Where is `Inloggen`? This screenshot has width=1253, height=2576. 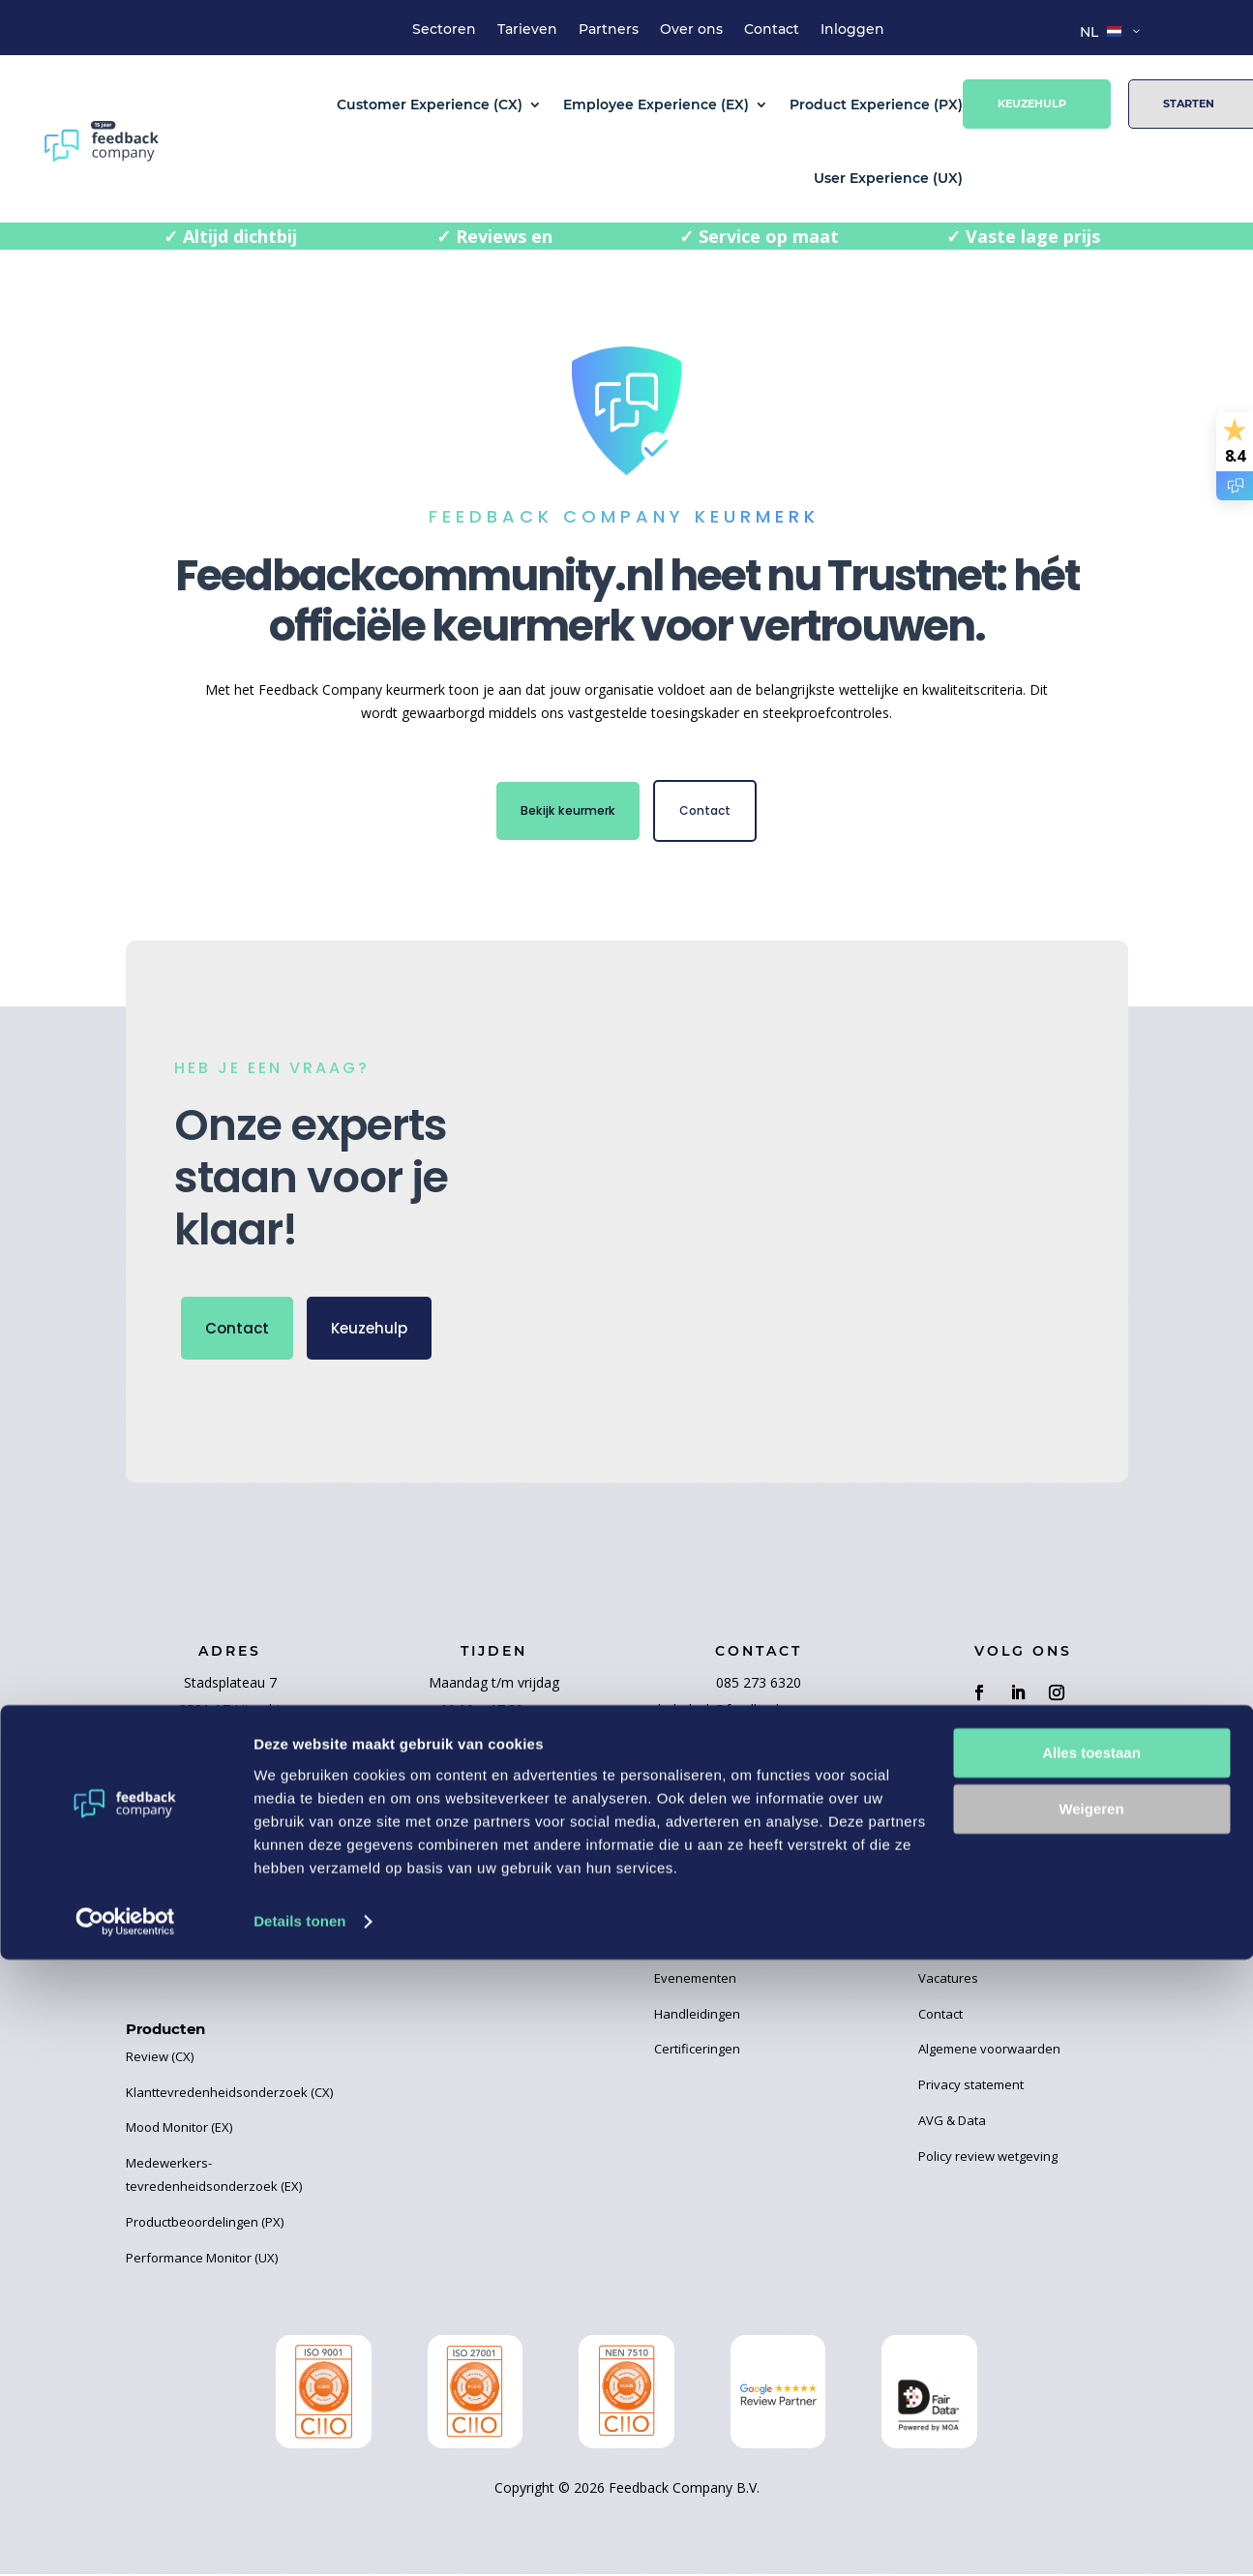
Inloggen is located at coordinates (852, 30).